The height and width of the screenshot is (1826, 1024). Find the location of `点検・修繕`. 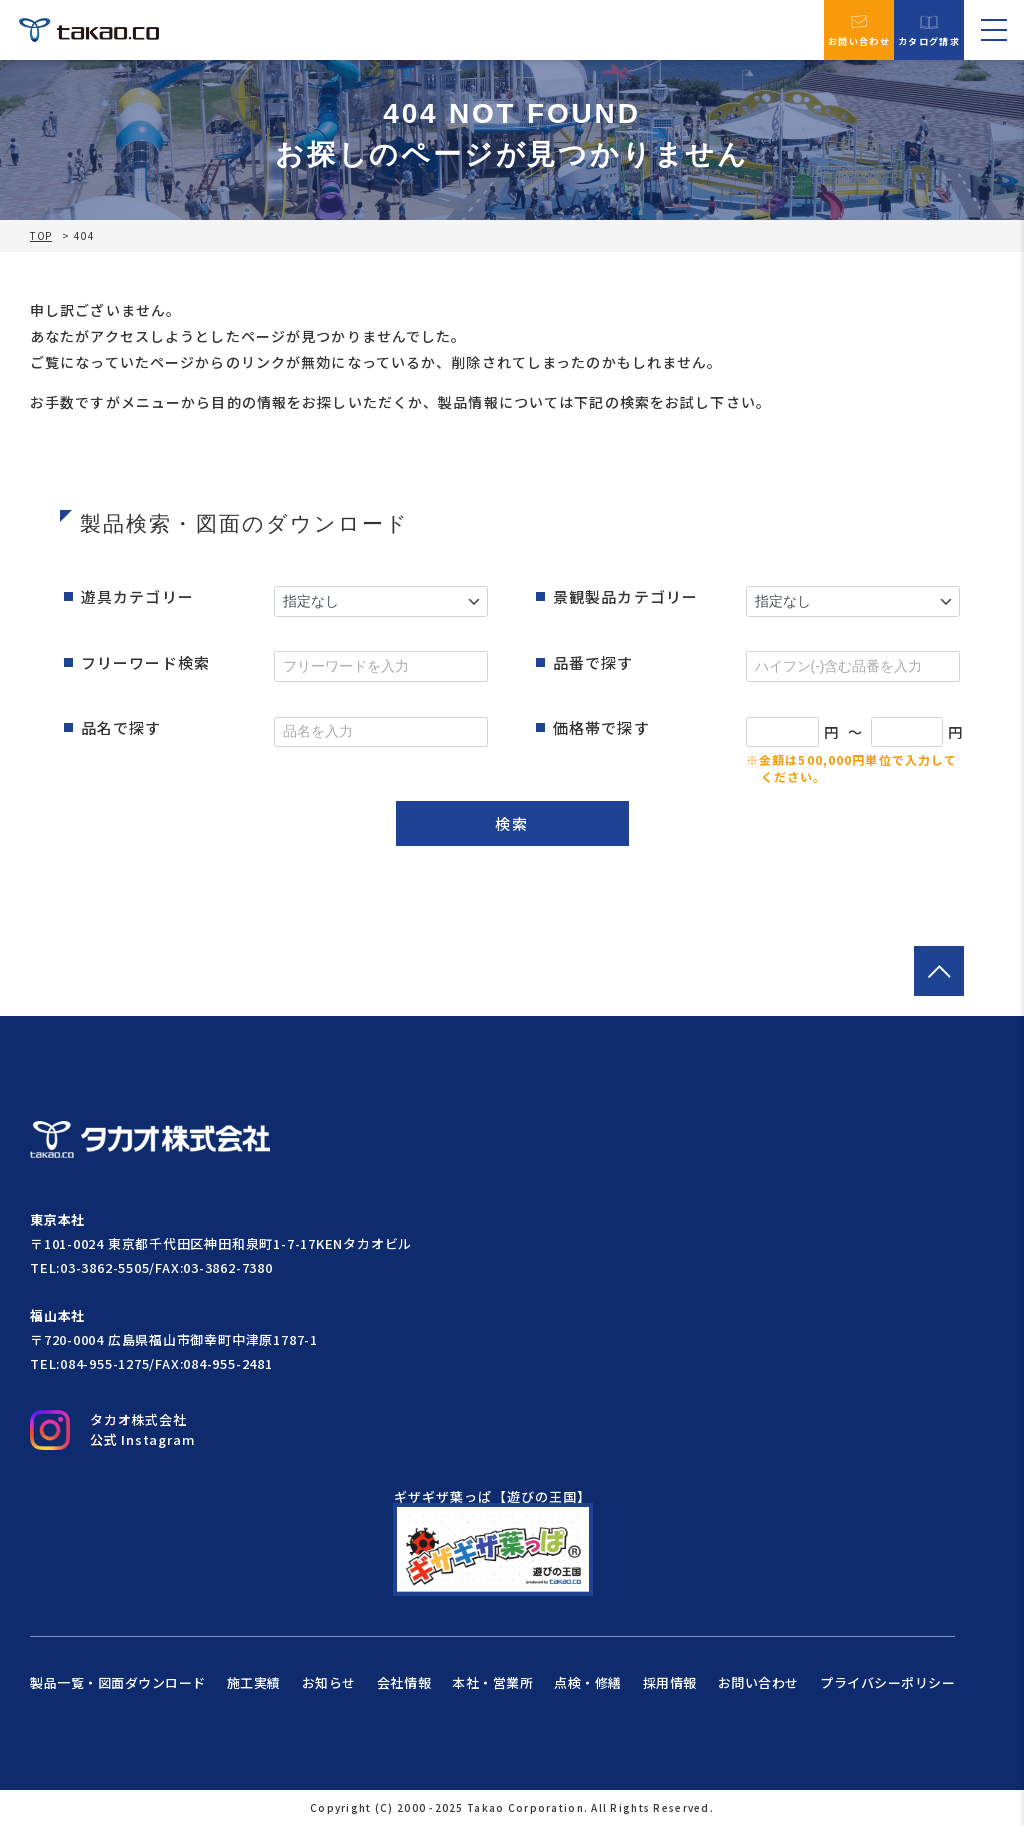

点検・修繕 is located at coordinates (588, 1682).